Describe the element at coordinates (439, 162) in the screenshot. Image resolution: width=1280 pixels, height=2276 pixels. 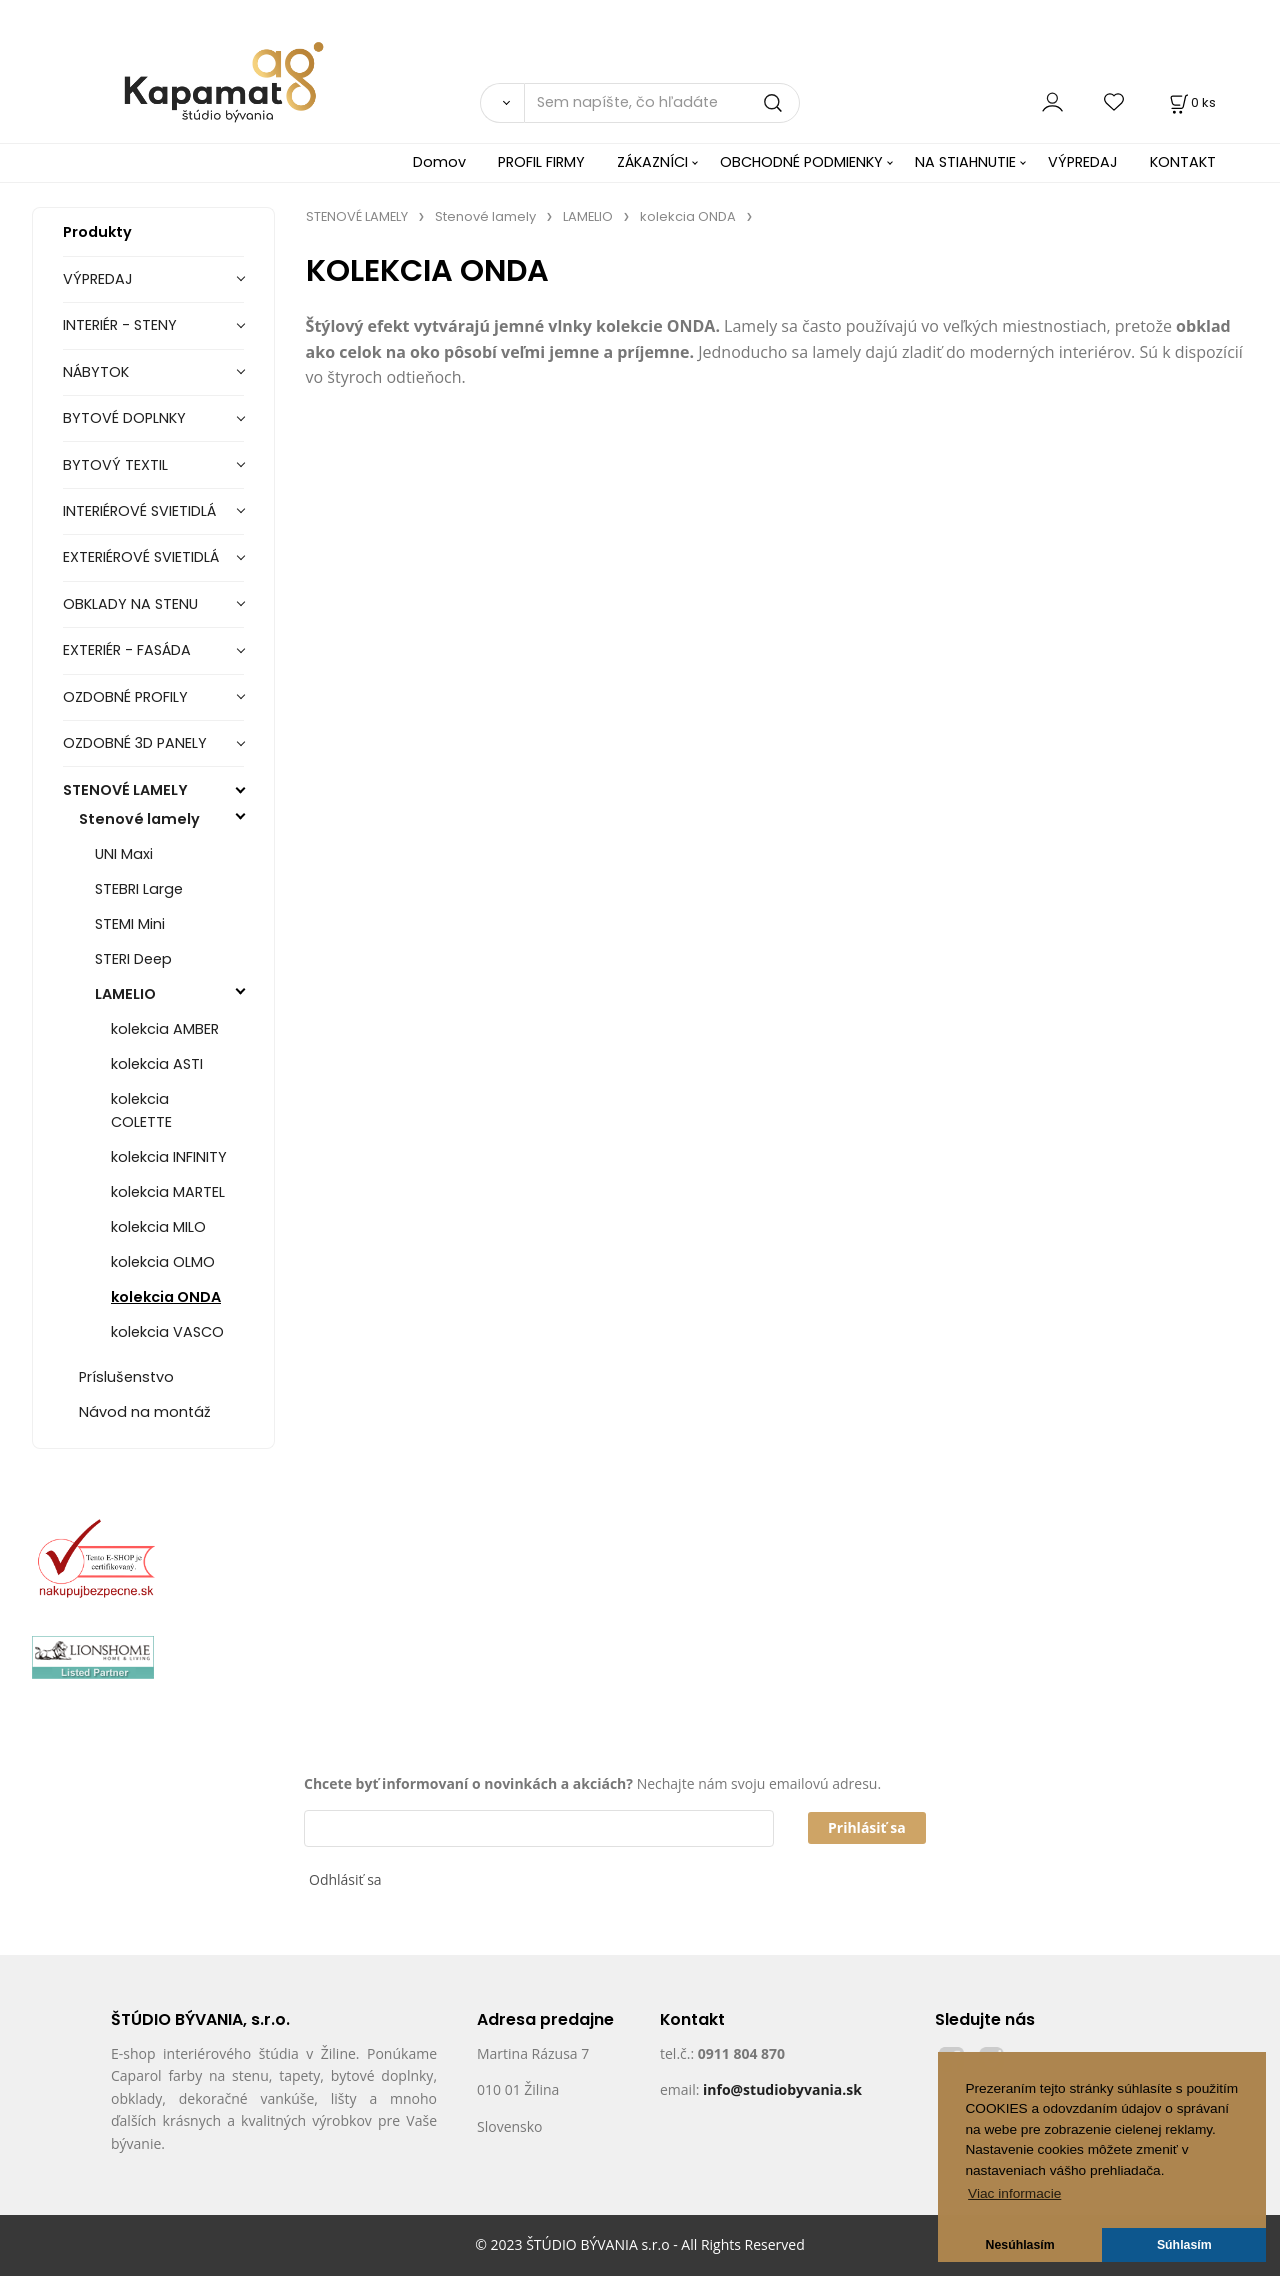
I see `Domov` at that location.